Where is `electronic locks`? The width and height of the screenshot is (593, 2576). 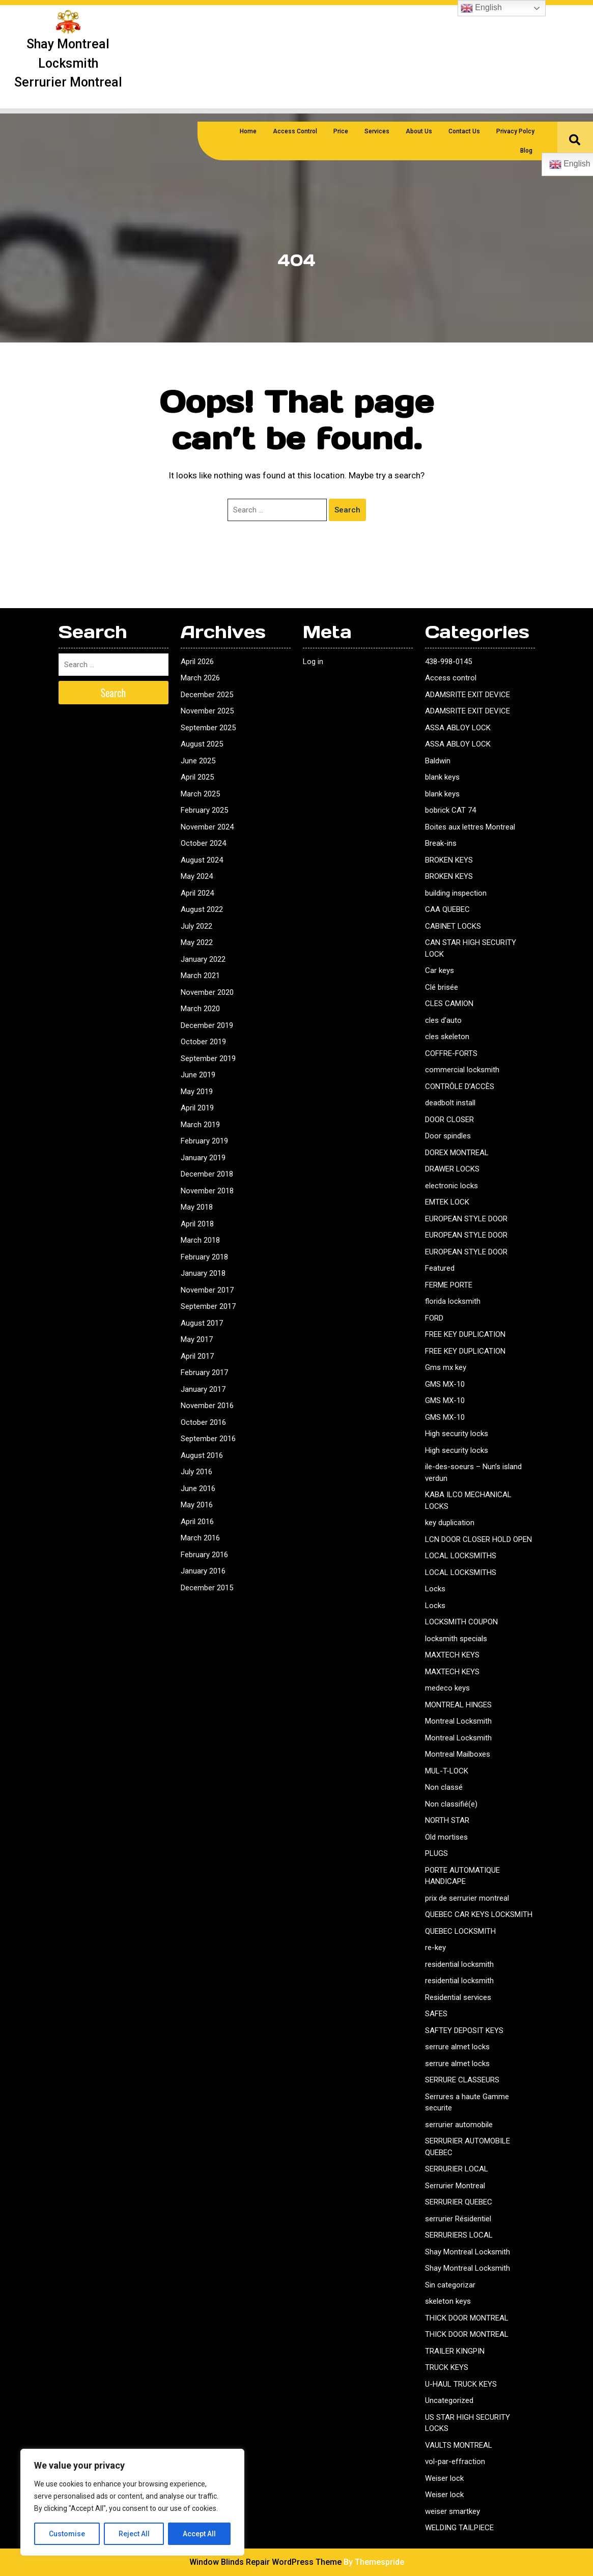
electronic locks is located at coordinates (451, 1185).